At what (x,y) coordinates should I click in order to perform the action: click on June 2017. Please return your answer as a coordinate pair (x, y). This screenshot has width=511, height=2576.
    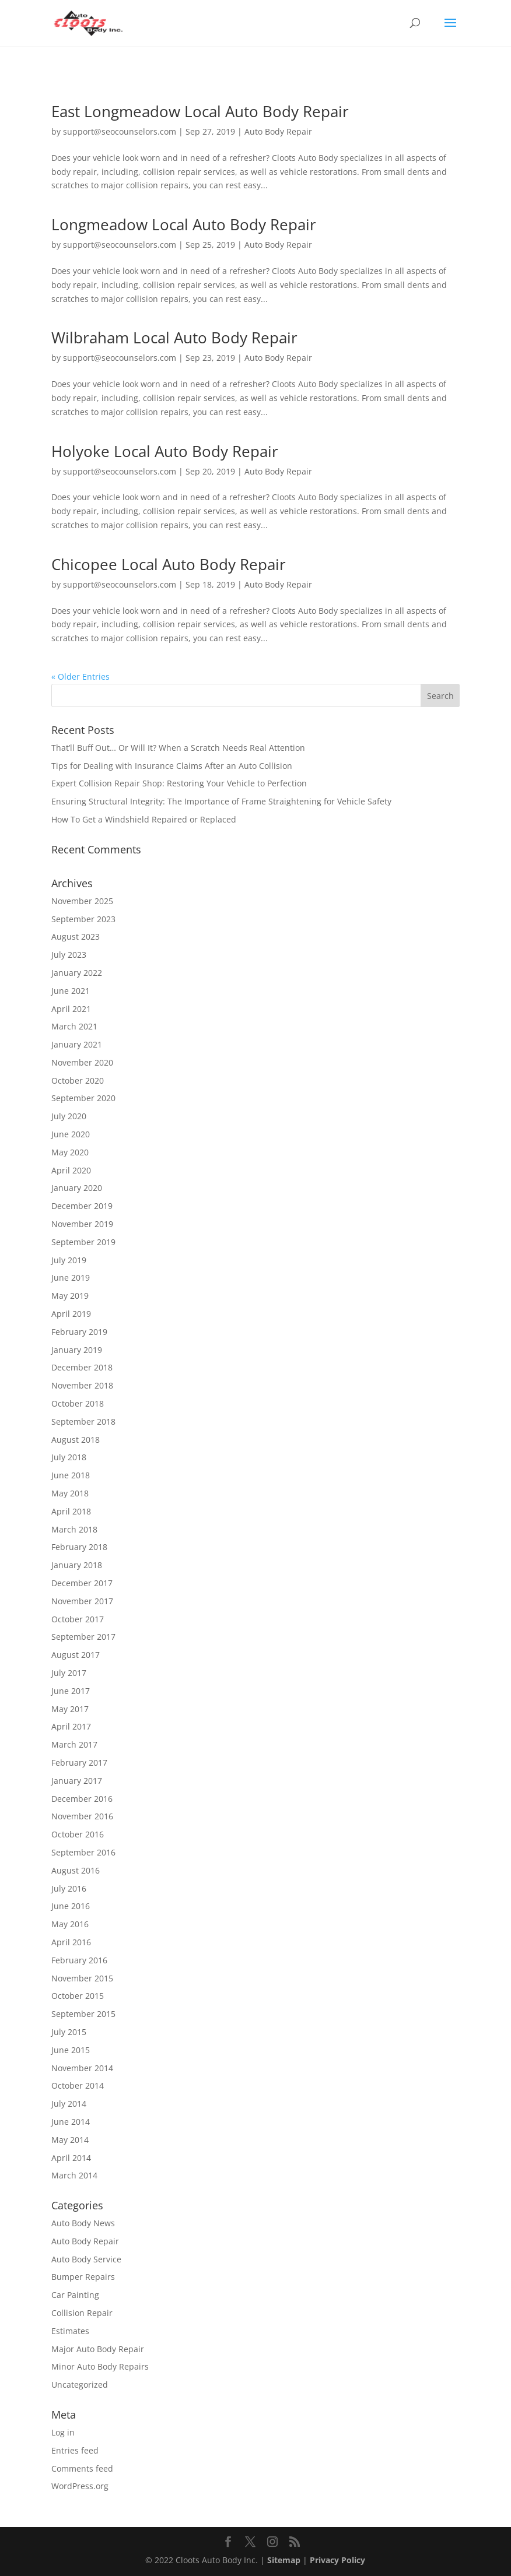
    Looking at the image, I should click on (70, 1690).